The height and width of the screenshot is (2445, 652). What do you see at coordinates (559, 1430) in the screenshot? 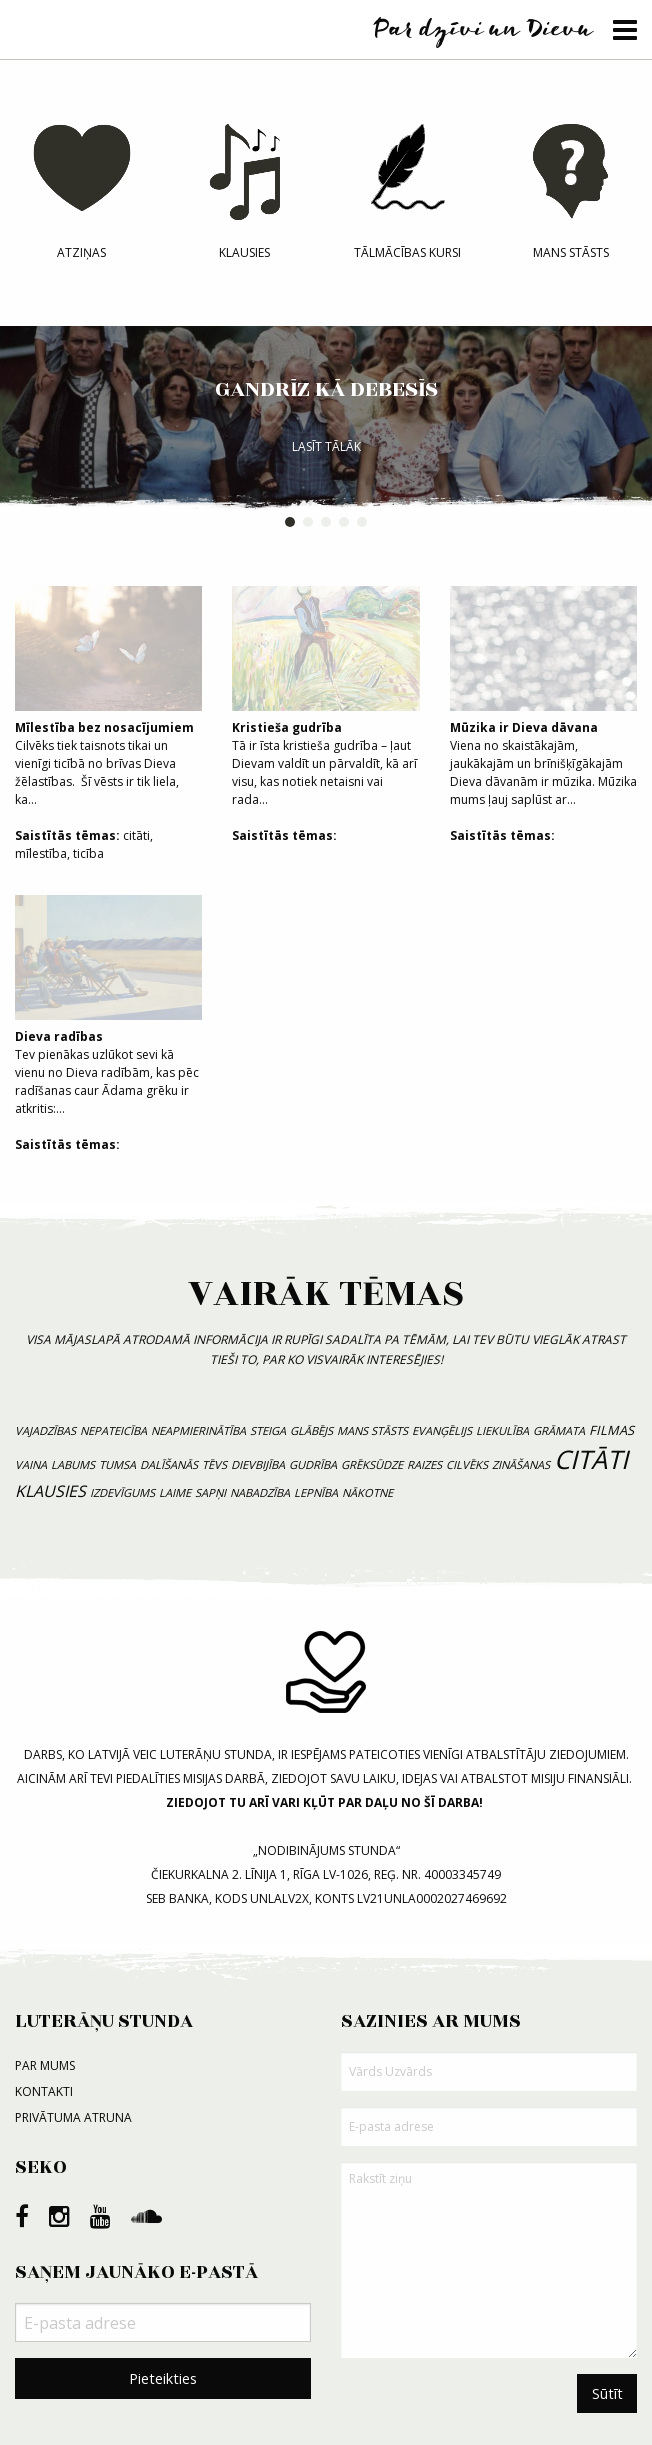
I see `grāmata` at bounding box center [559, 1430].